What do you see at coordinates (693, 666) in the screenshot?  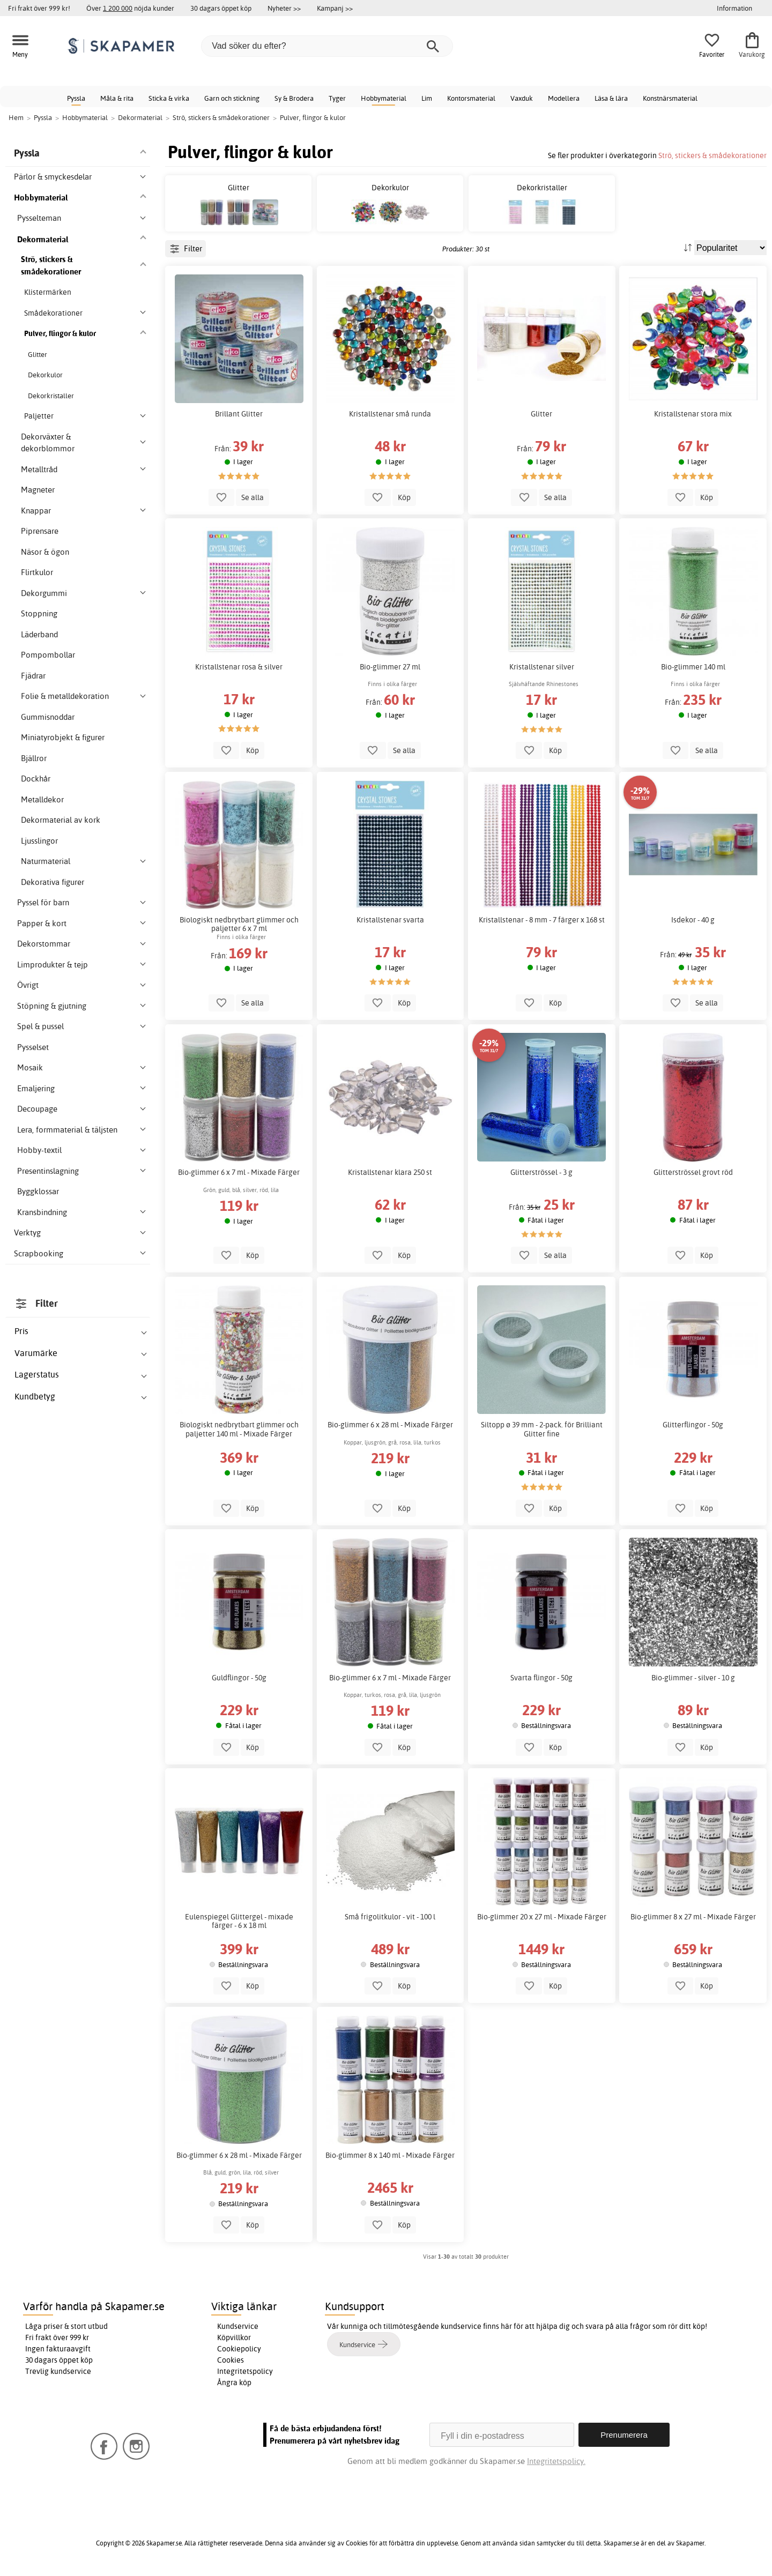 I see `Bio-glimmer 140 ml` at bounding box center [693, 666].